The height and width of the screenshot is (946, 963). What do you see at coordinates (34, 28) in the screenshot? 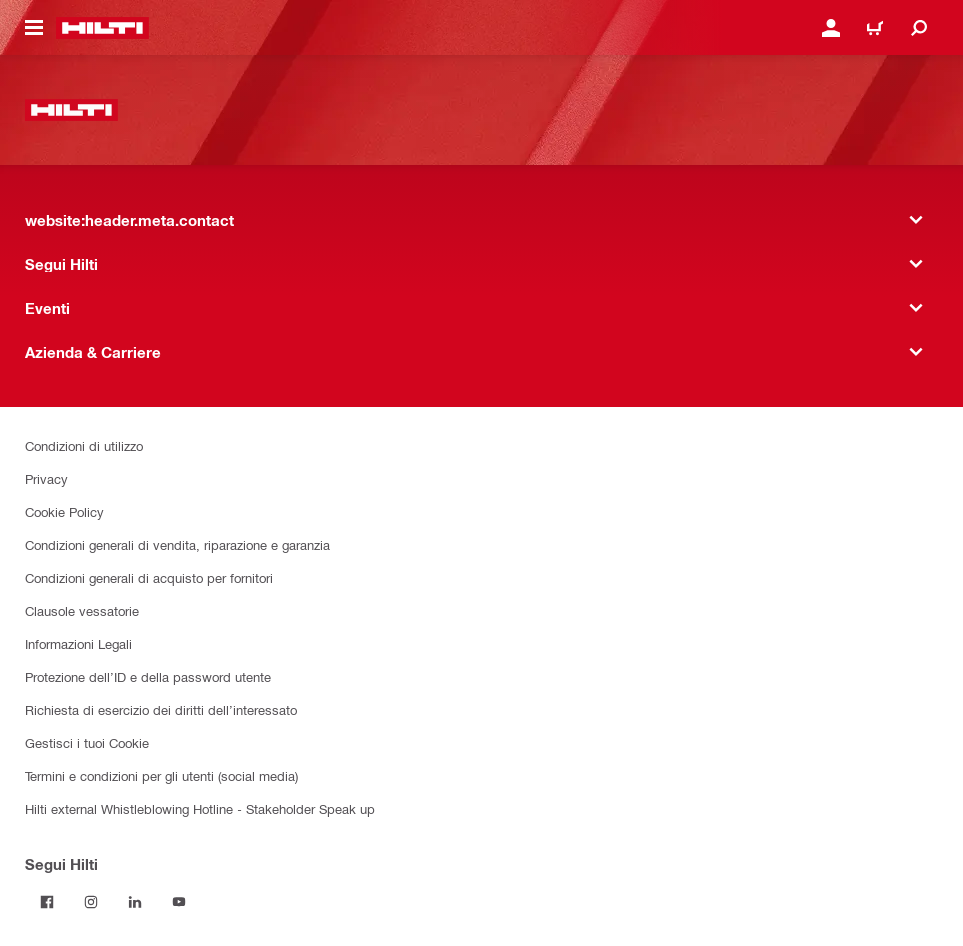
I see `[website:header.icon.hamburger]` at bounding box center [34, 28].